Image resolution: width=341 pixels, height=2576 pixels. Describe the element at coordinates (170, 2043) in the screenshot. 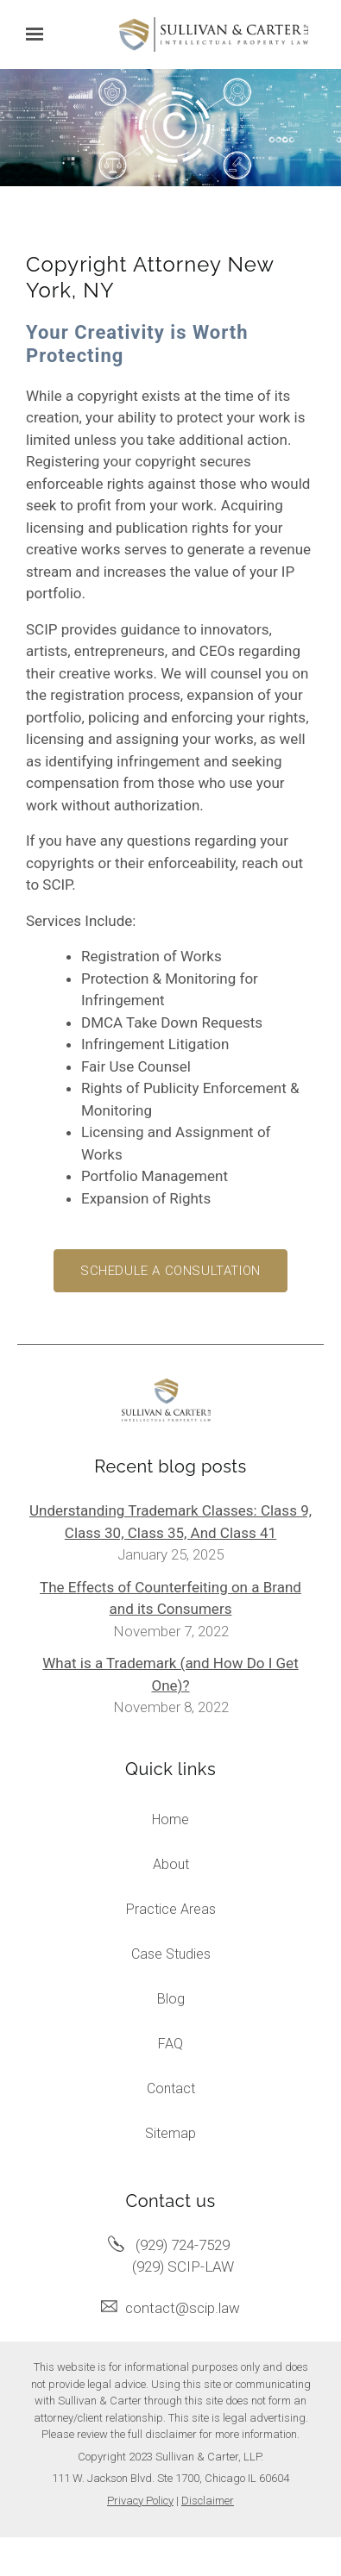

I see `FAQ` at that location.